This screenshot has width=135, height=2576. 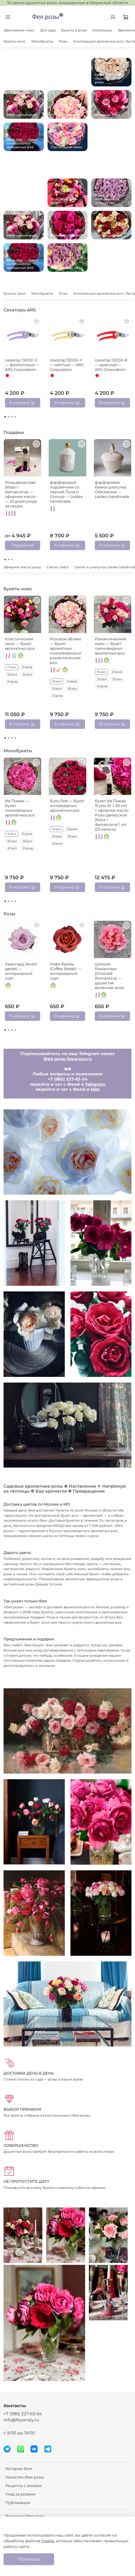 I want to click on Монобукеты, so click(x=42, y=41).